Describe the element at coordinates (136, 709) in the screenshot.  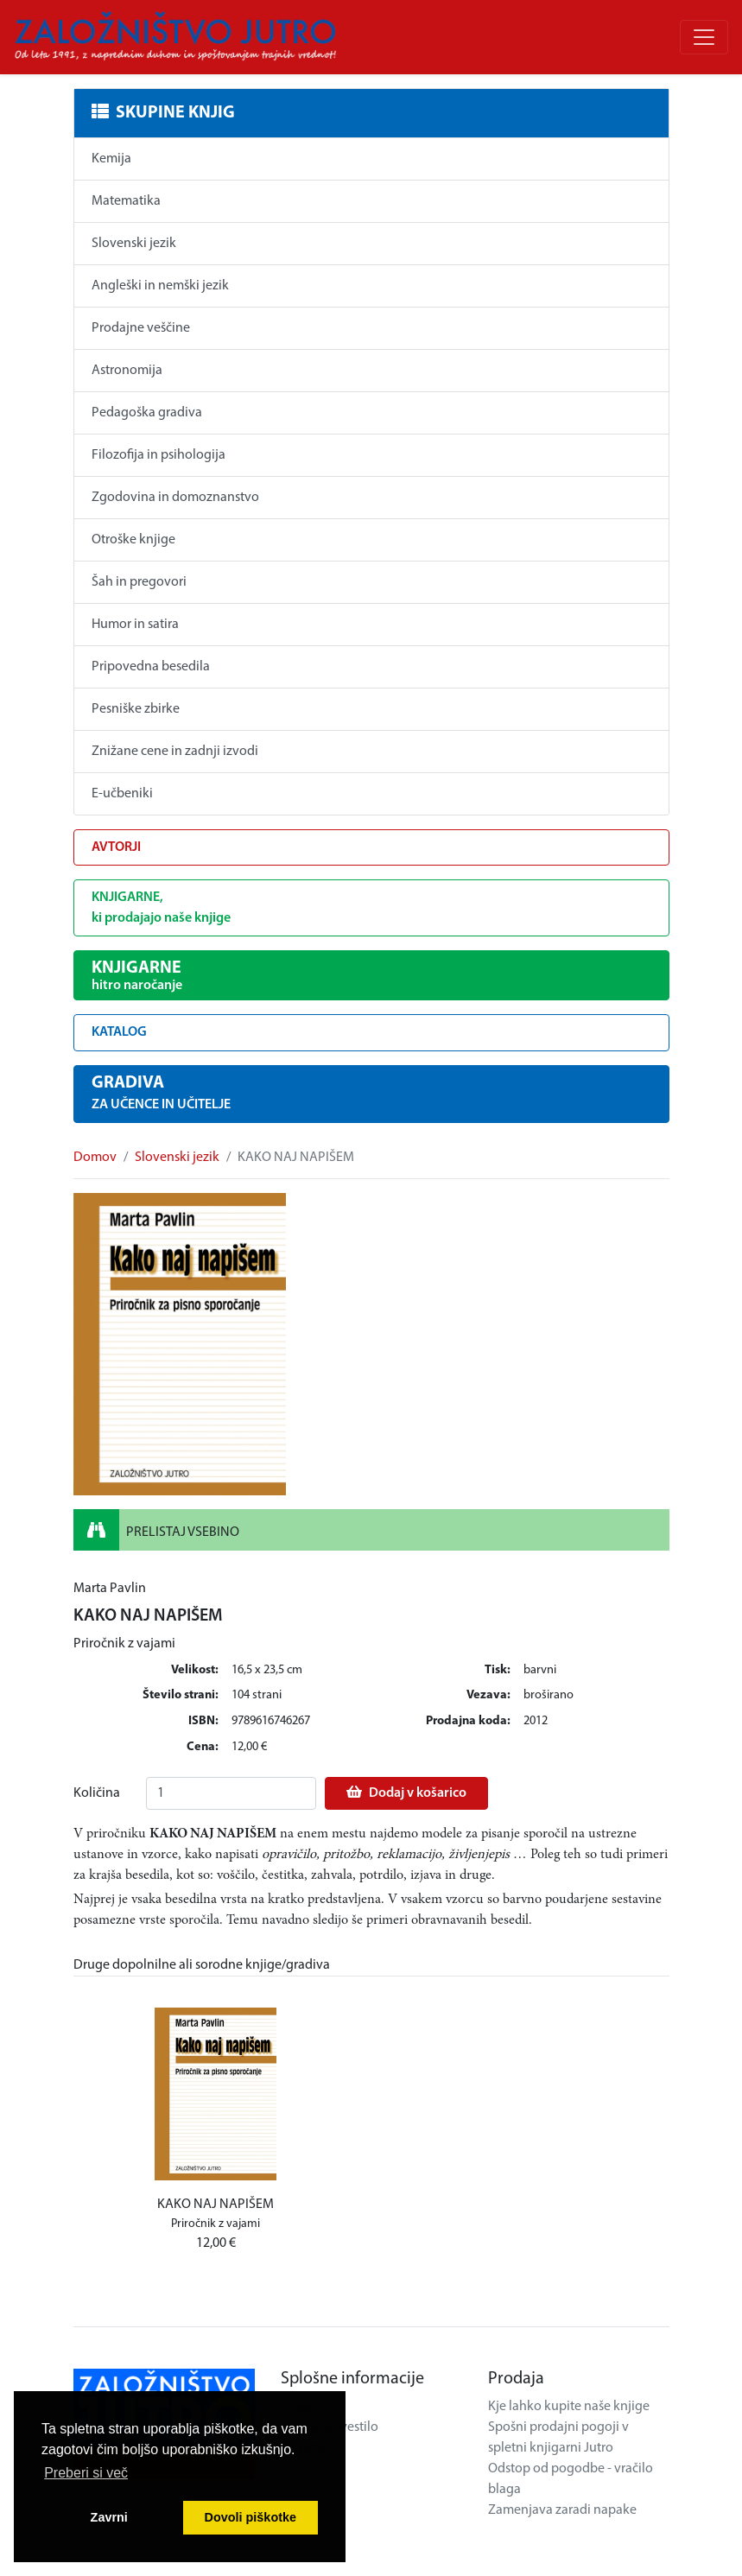
I see `Pesniške zbirke` at that location.